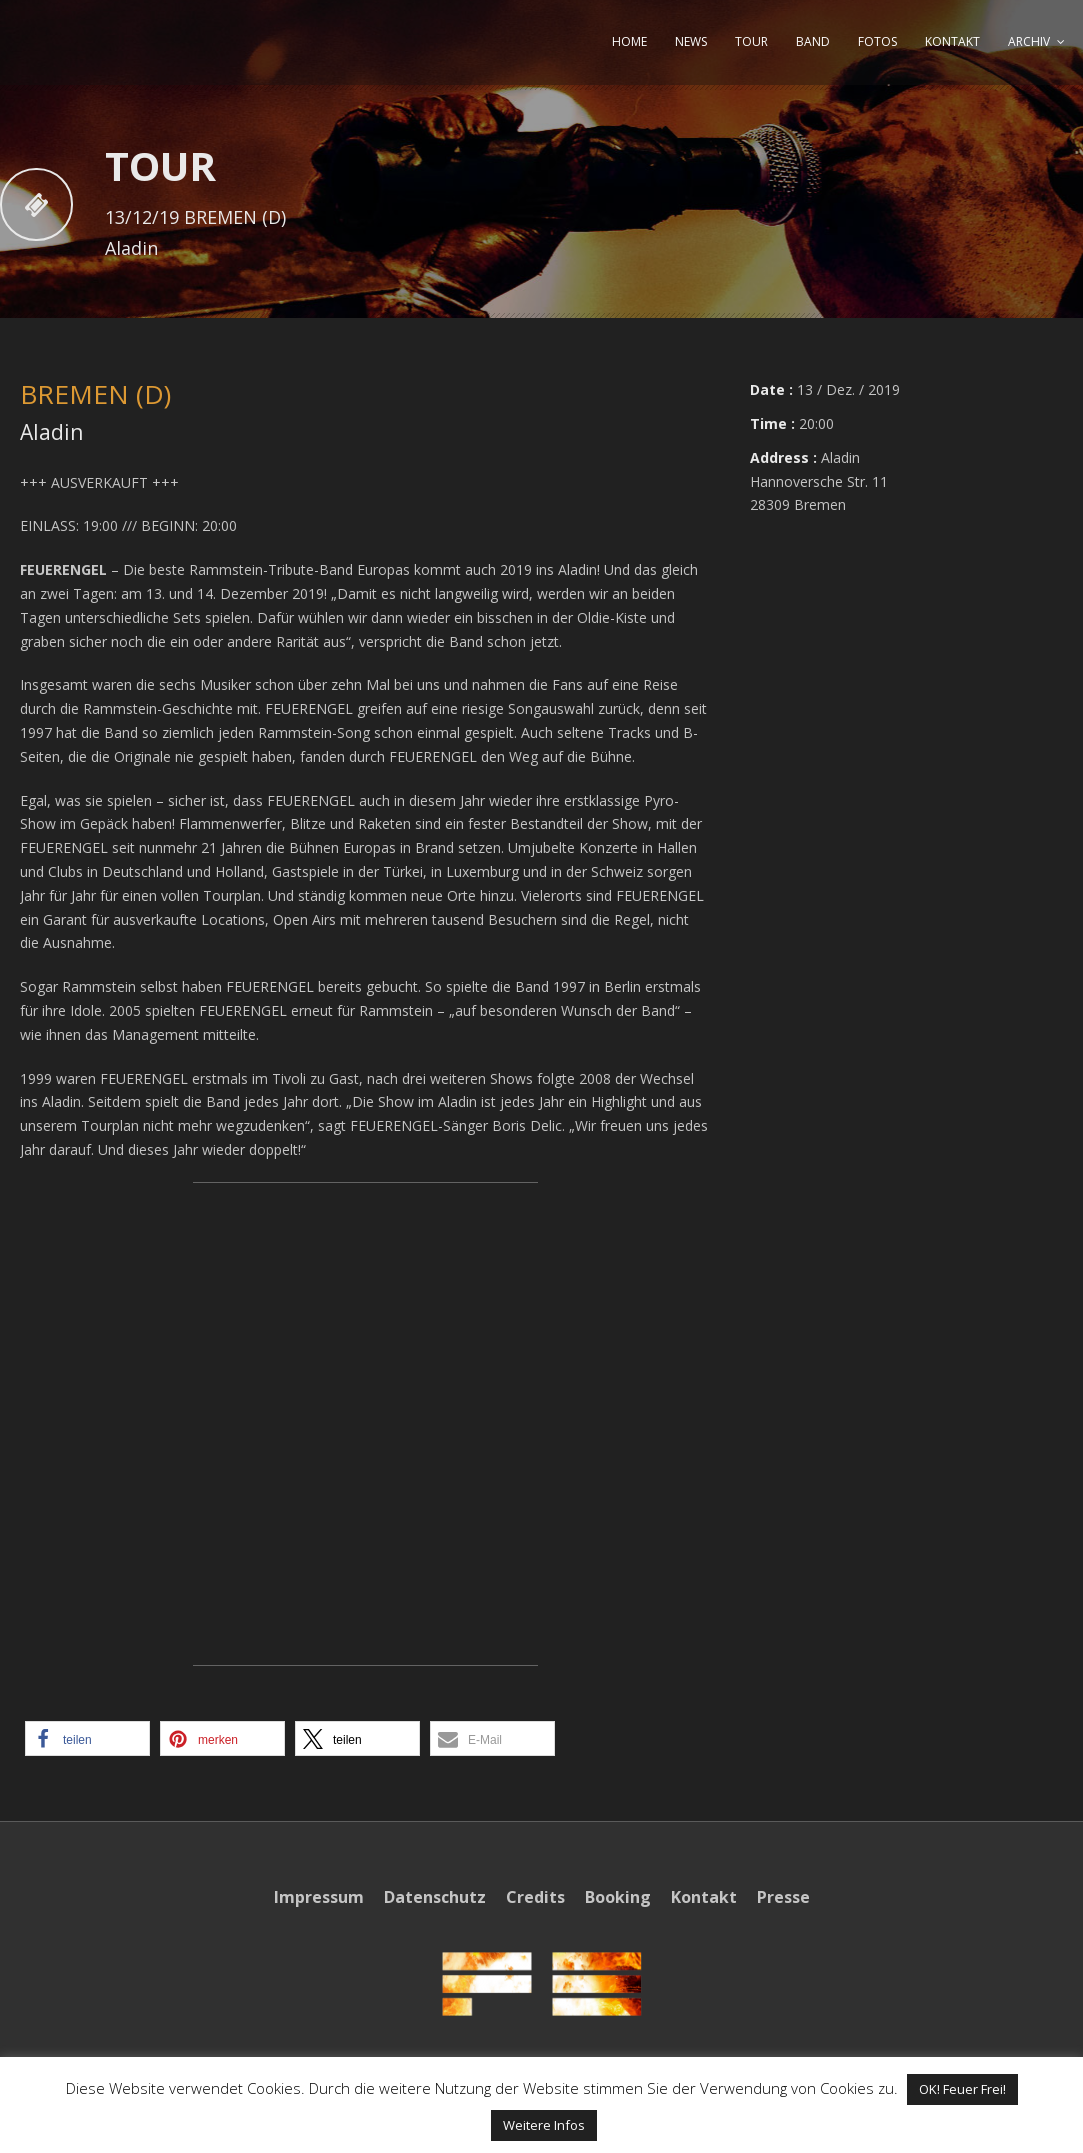  I want to click on [button], so click(87, 1738).